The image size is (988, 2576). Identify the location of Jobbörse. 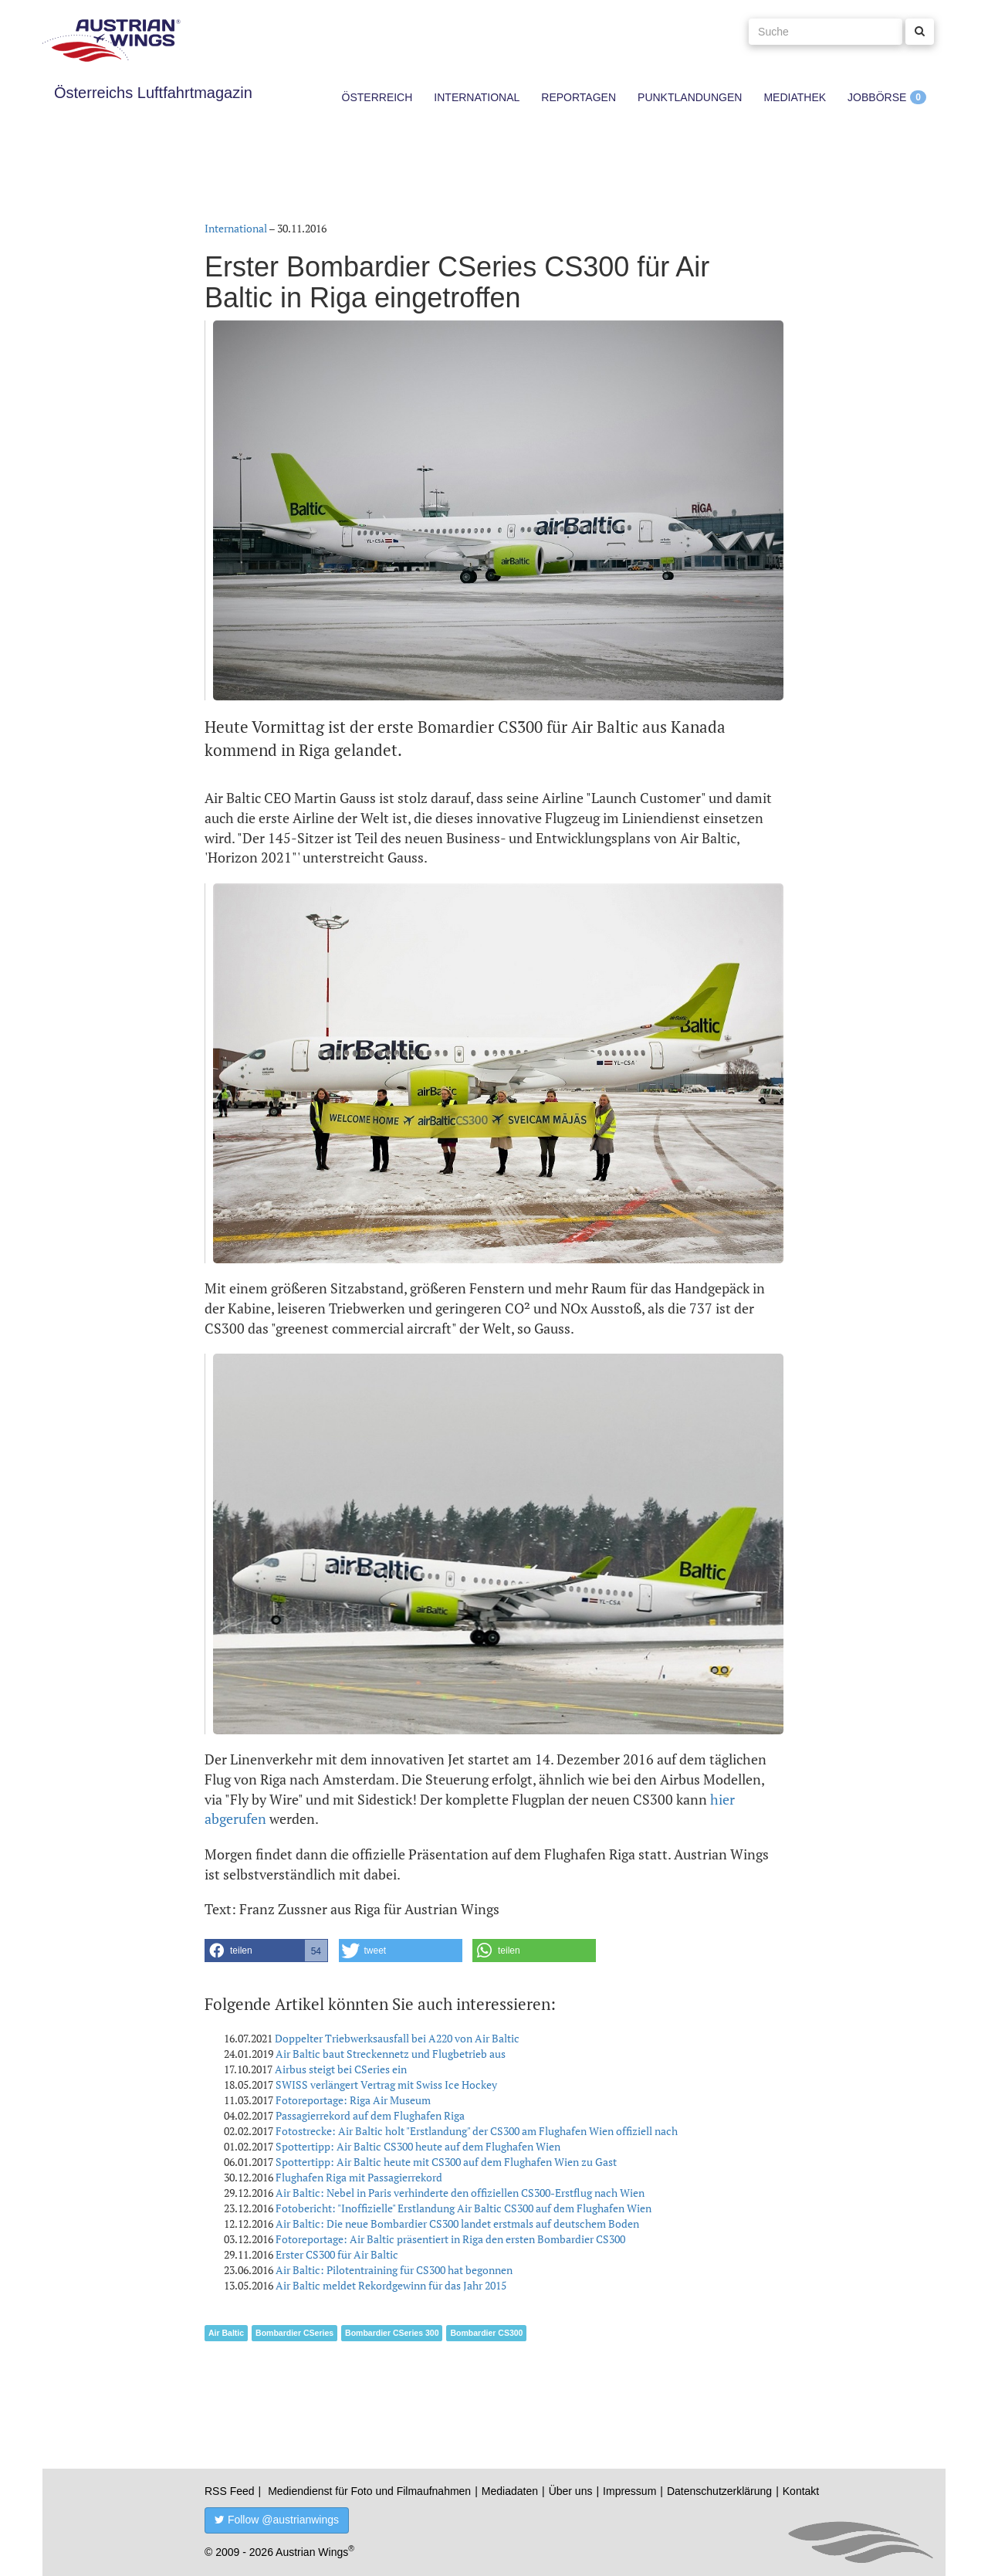
(877, 97).